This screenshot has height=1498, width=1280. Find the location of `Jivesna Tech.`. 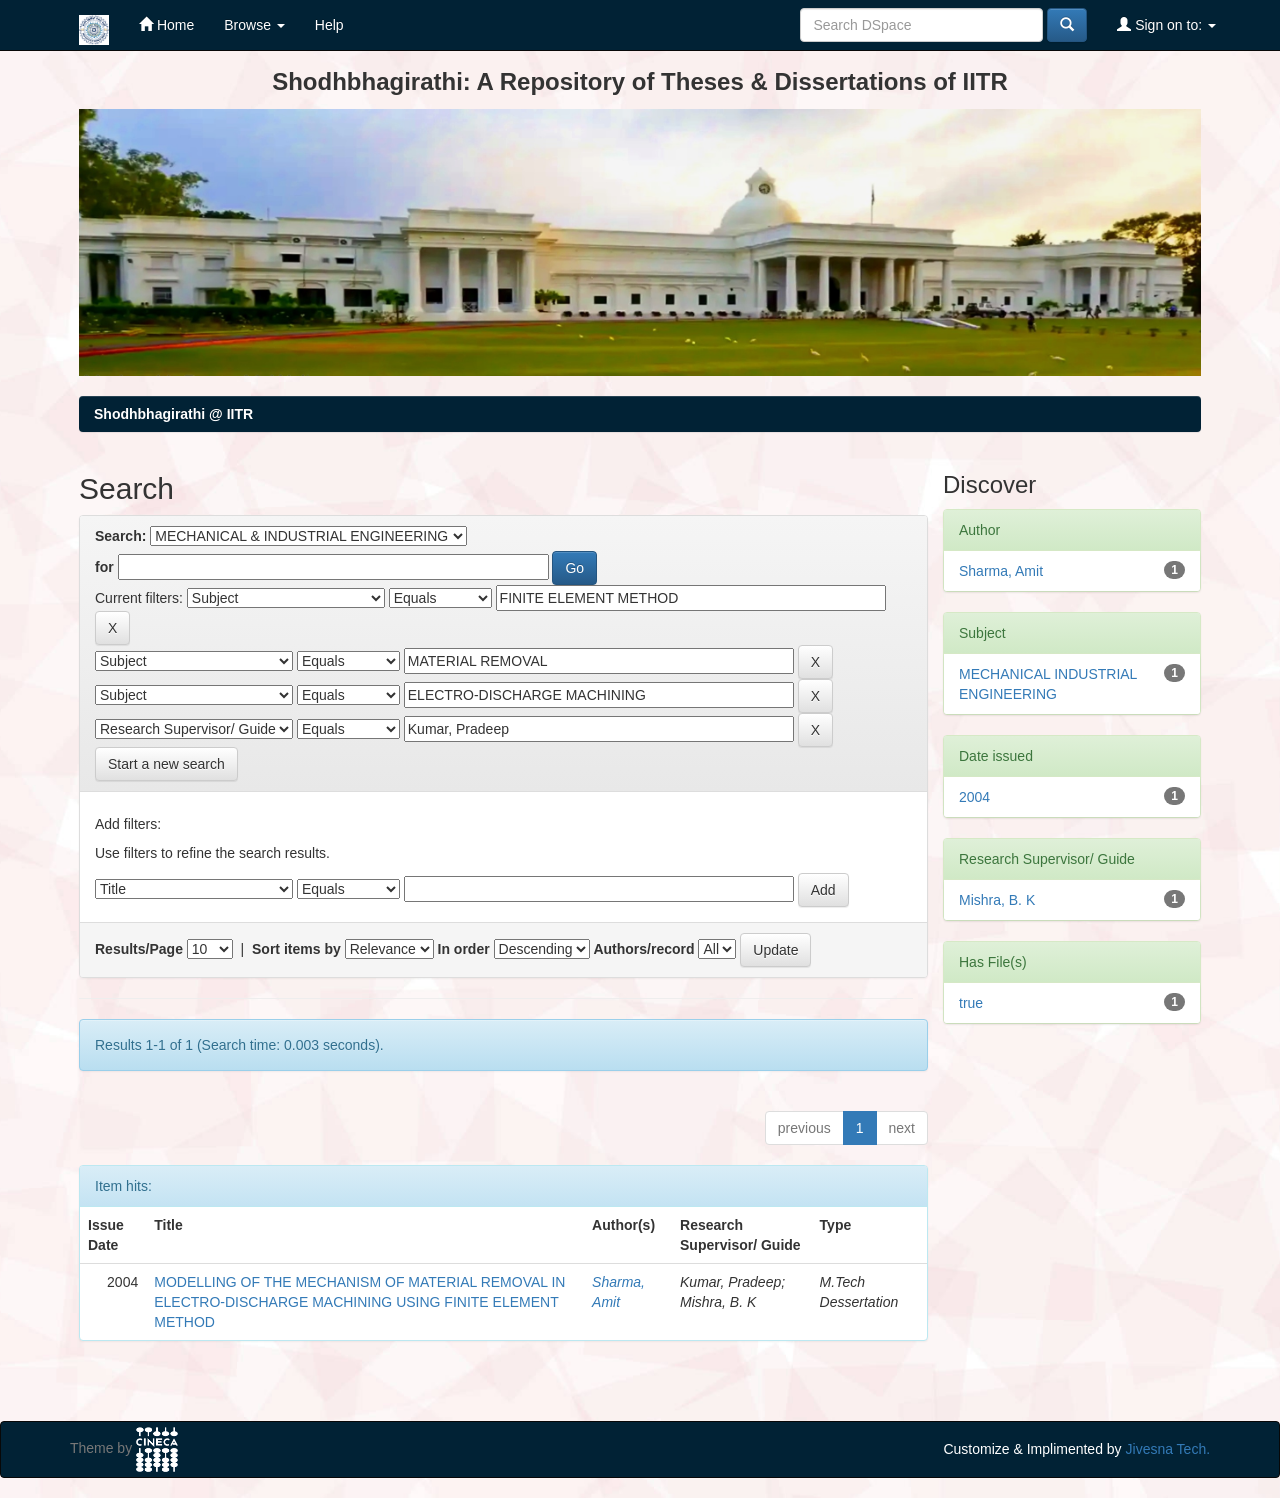

Jivesna Tech. is located at coordinates (1168, 1449).